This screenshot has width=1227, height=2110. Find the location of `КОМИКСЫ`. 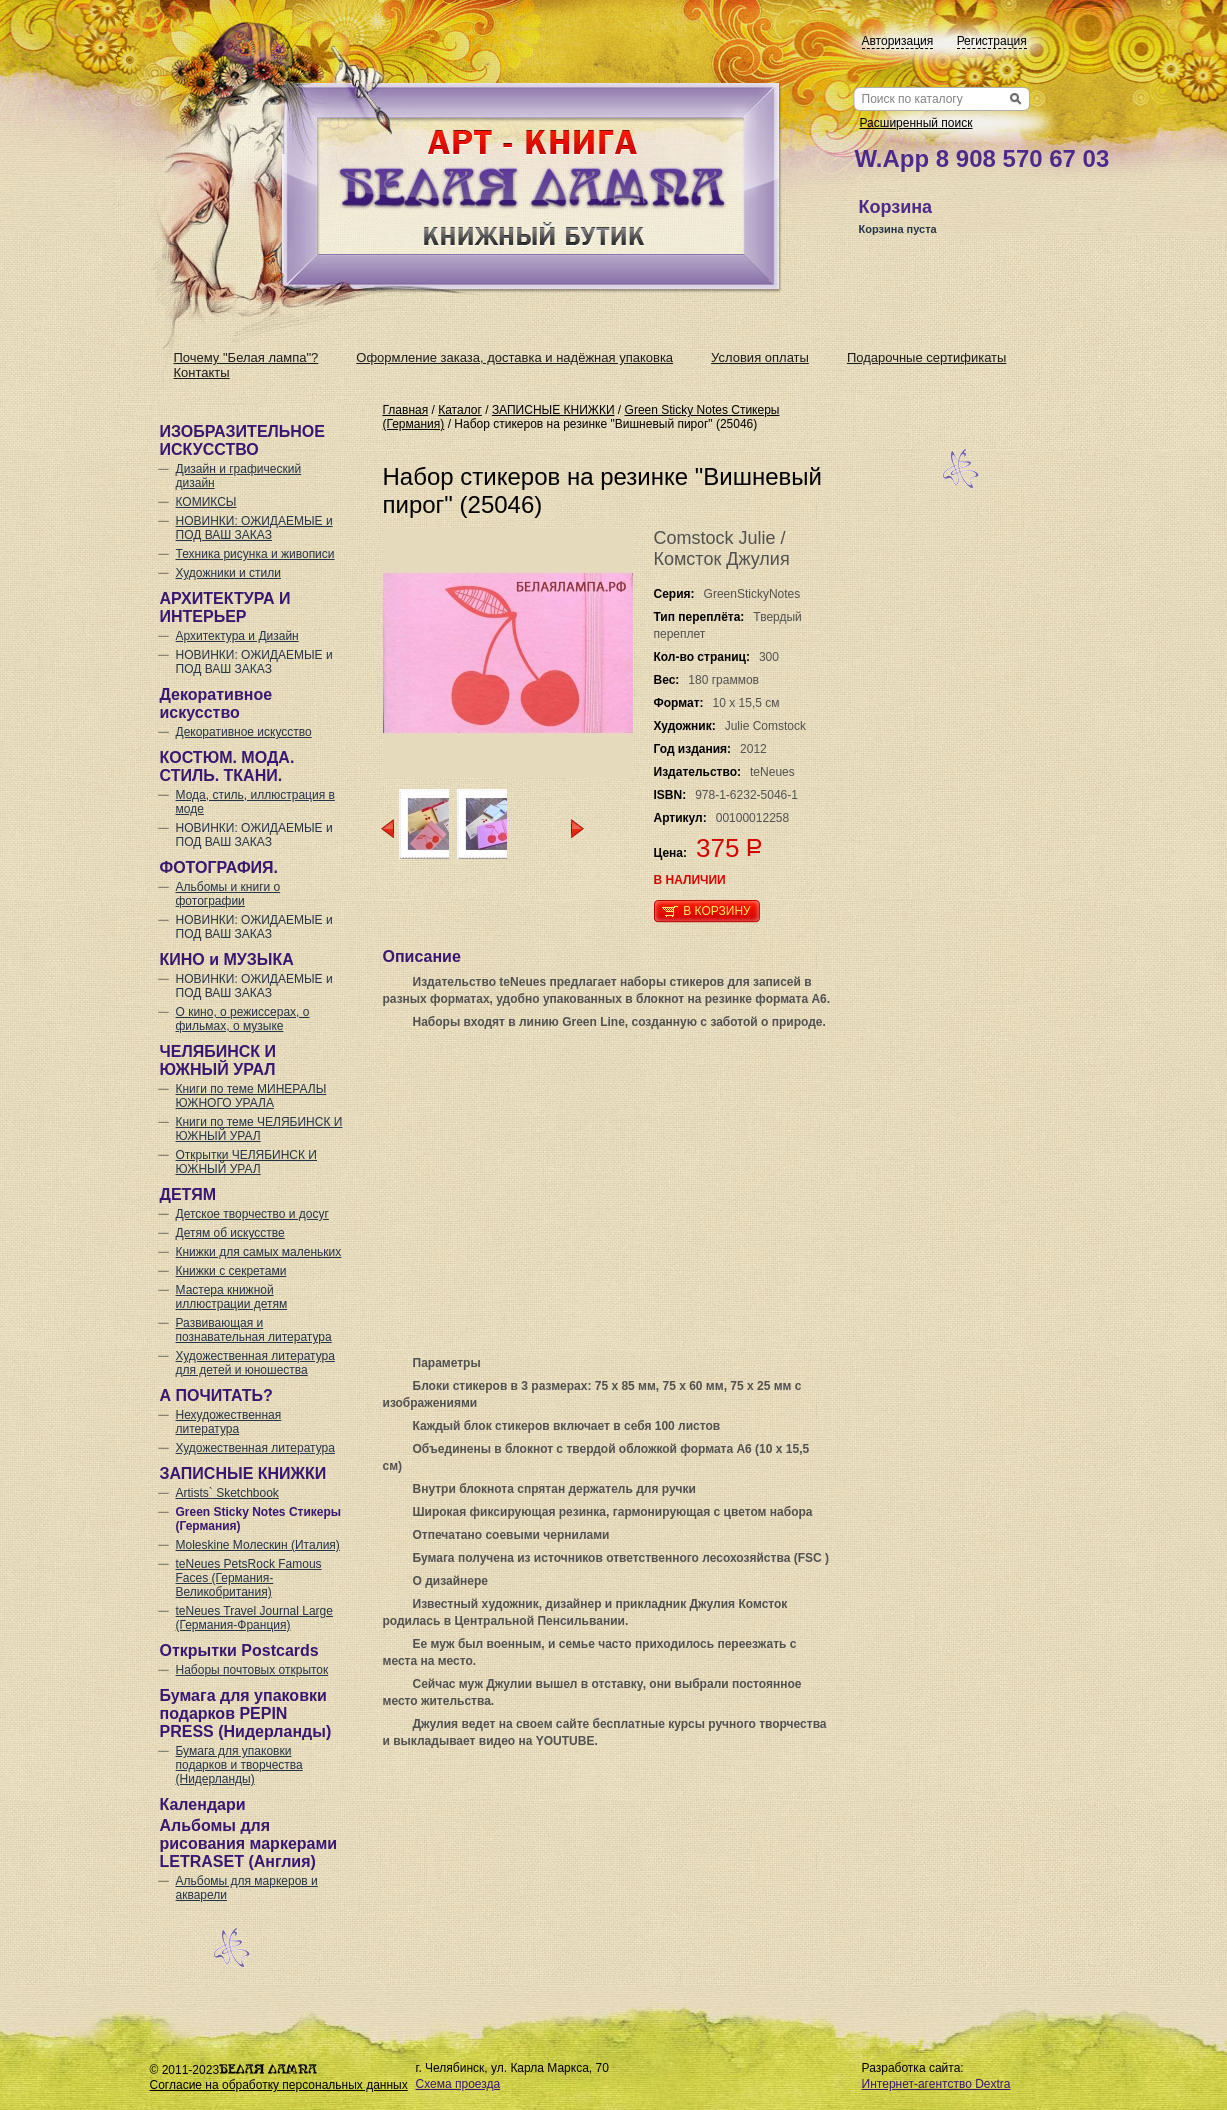

КОМИКСЫ is located at coordinates (206, 502).